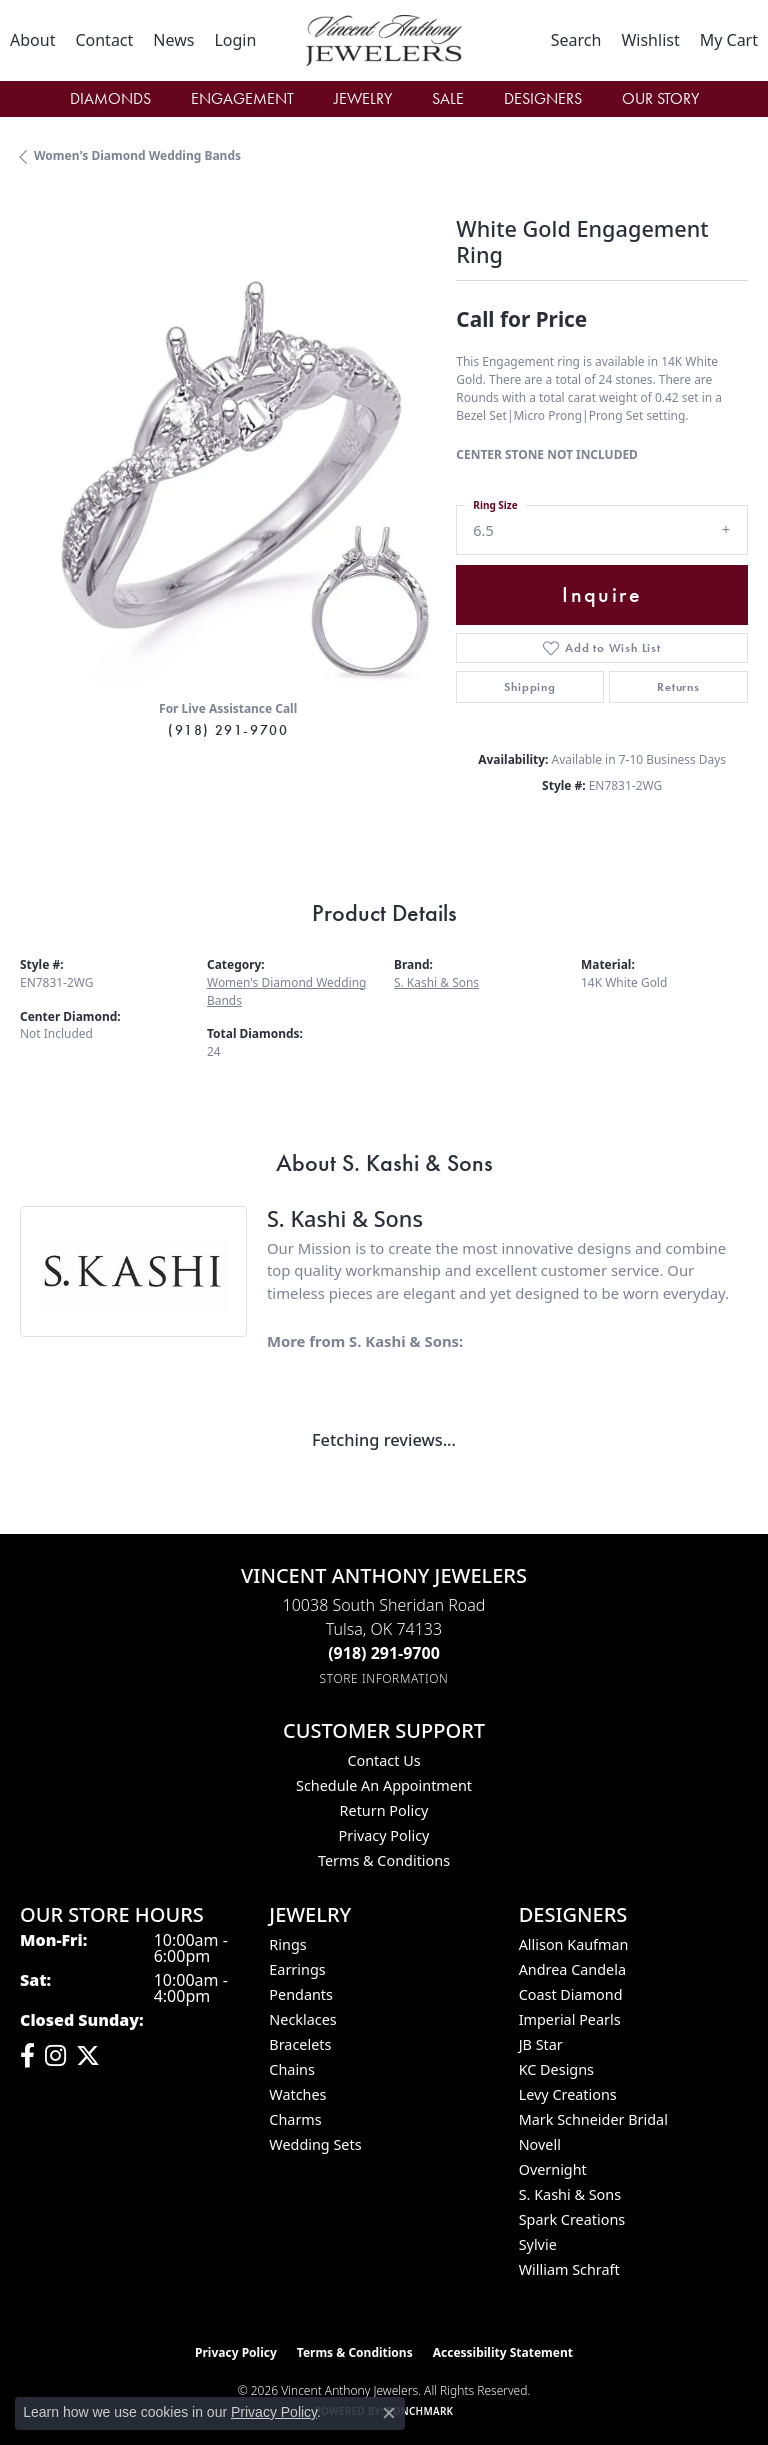  Describe the element at coordinates (295, 2119) in the screenshot. I see `Charms [menuitem]` at that location.